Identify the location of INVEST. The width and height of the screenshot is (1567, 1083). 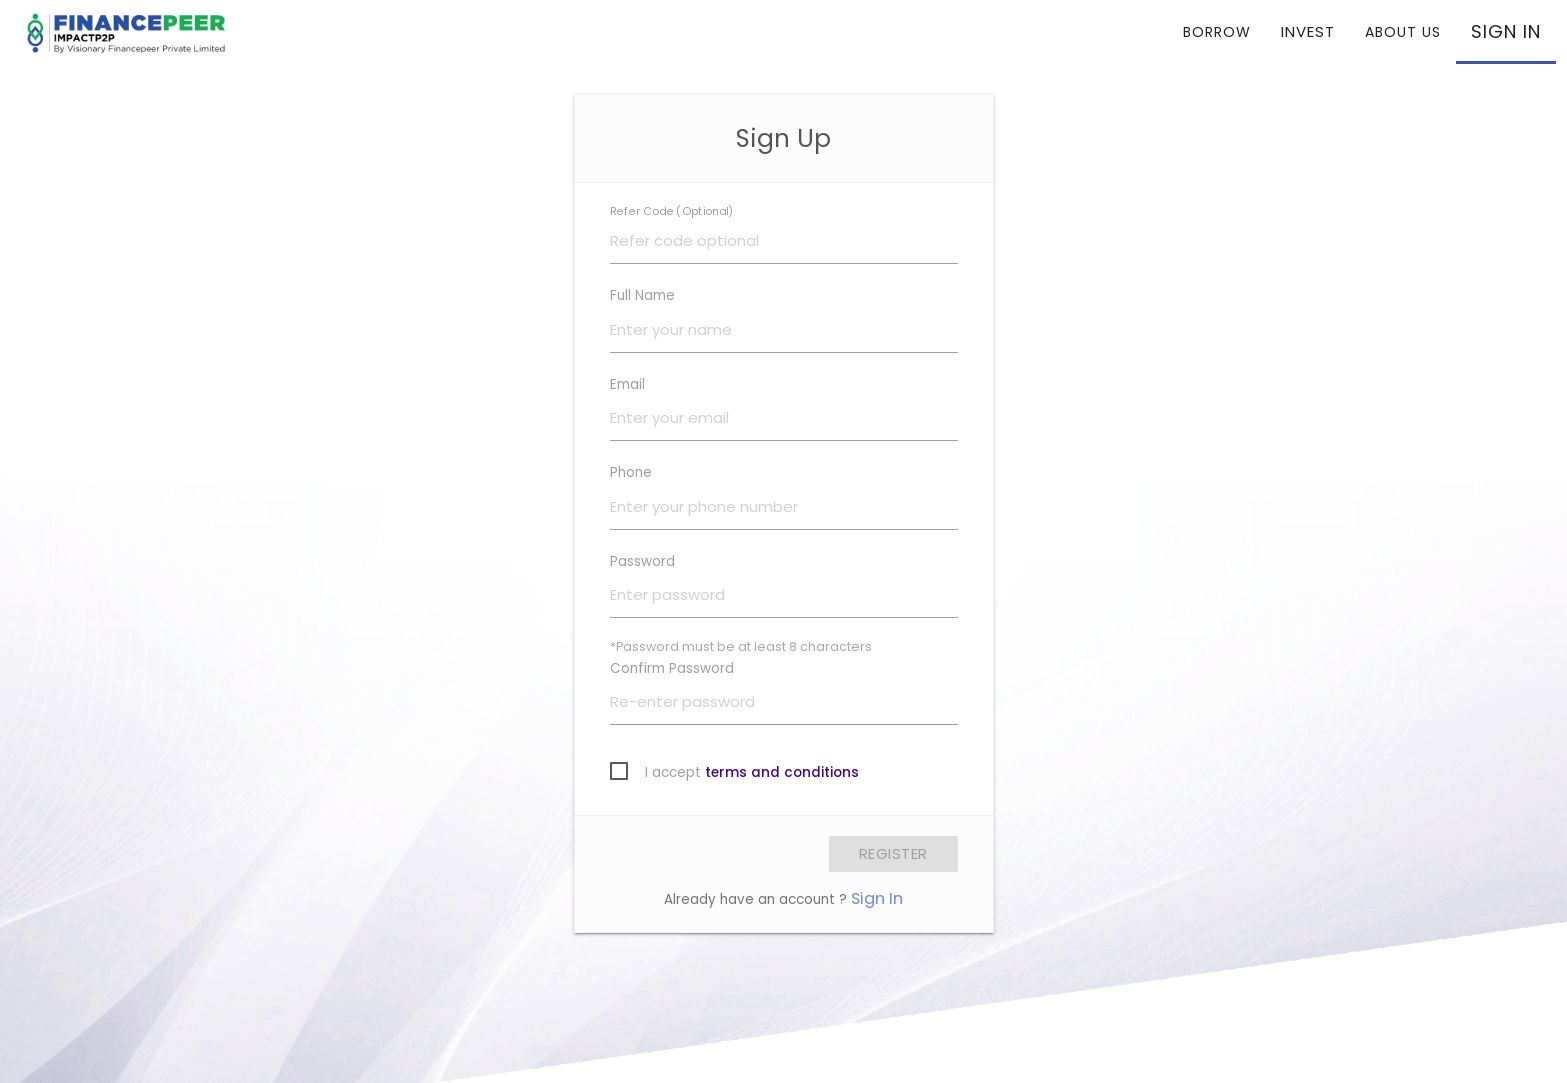
(1308, 31).